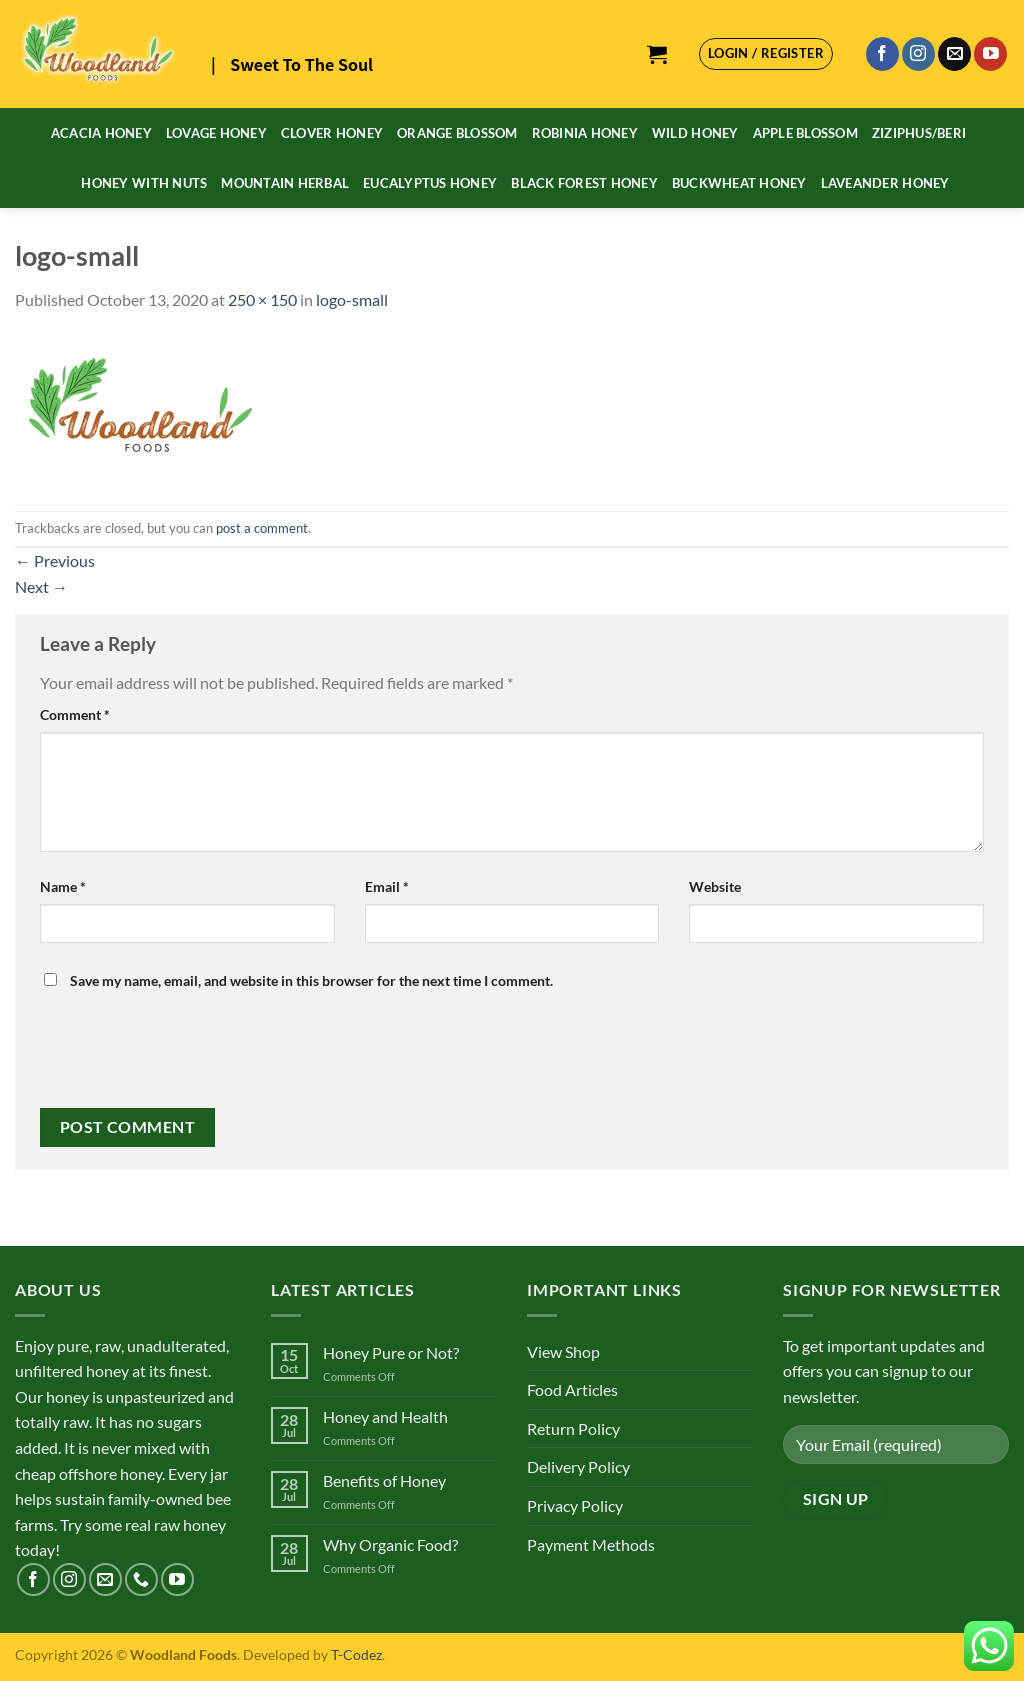 The height and width of the screenshot is (1681, 1024). Describe the element at coordinates (144, 183) in the screenshot. I see `Honey With Nuts` at that location.